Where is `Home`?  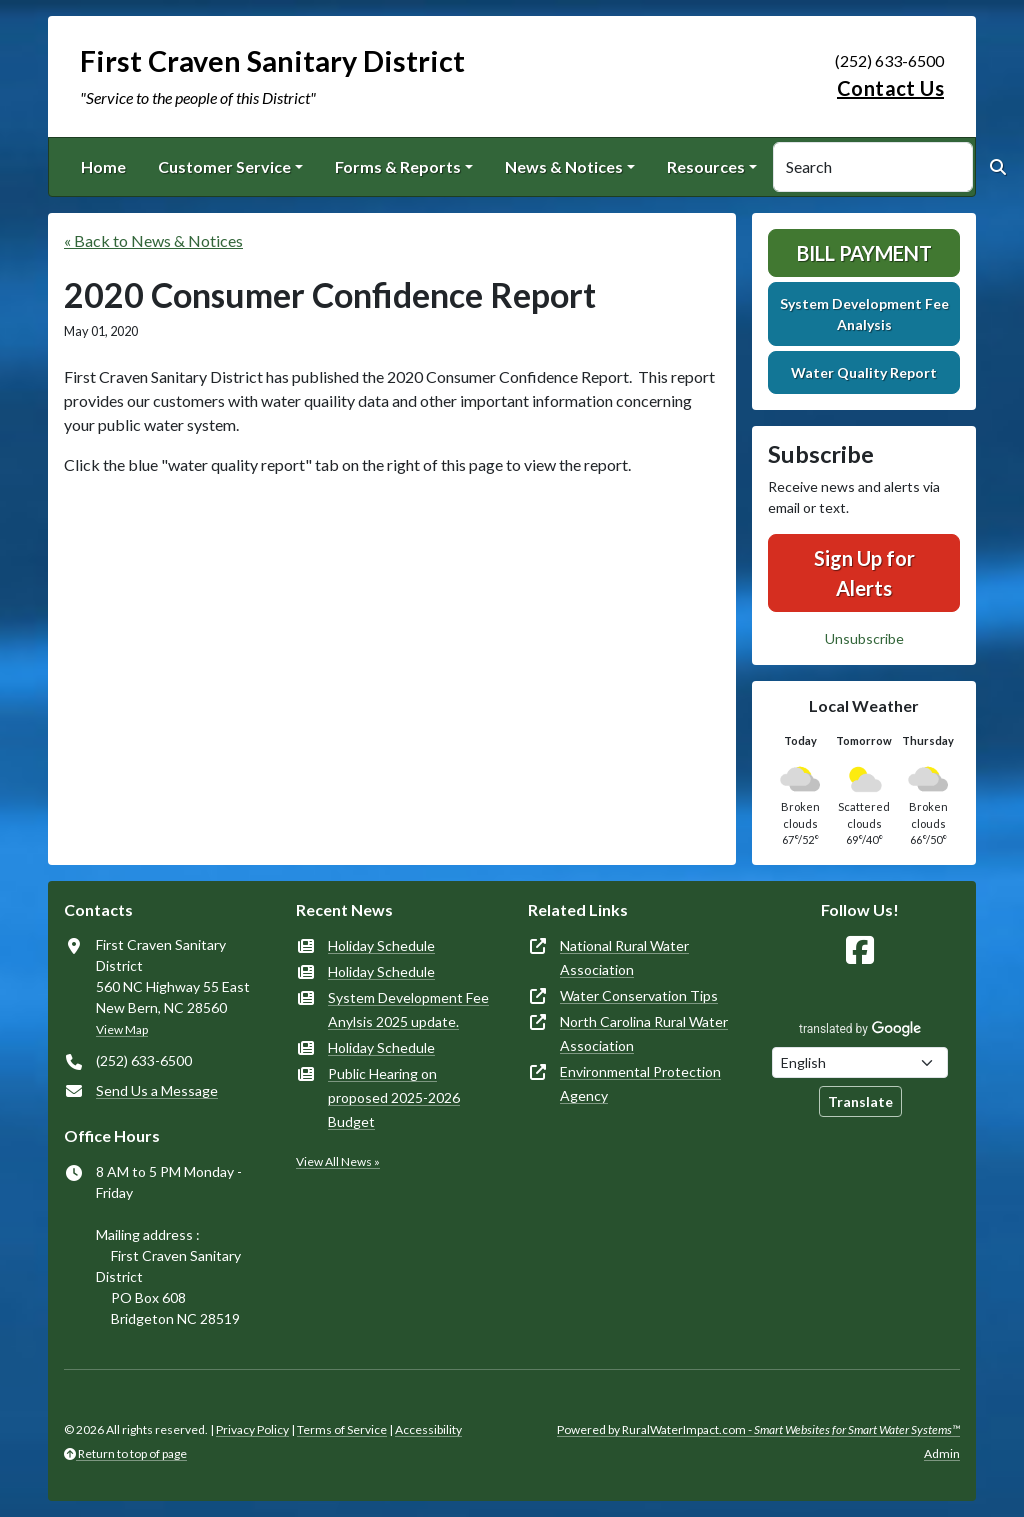
Home is located at coordinates (103, 166).